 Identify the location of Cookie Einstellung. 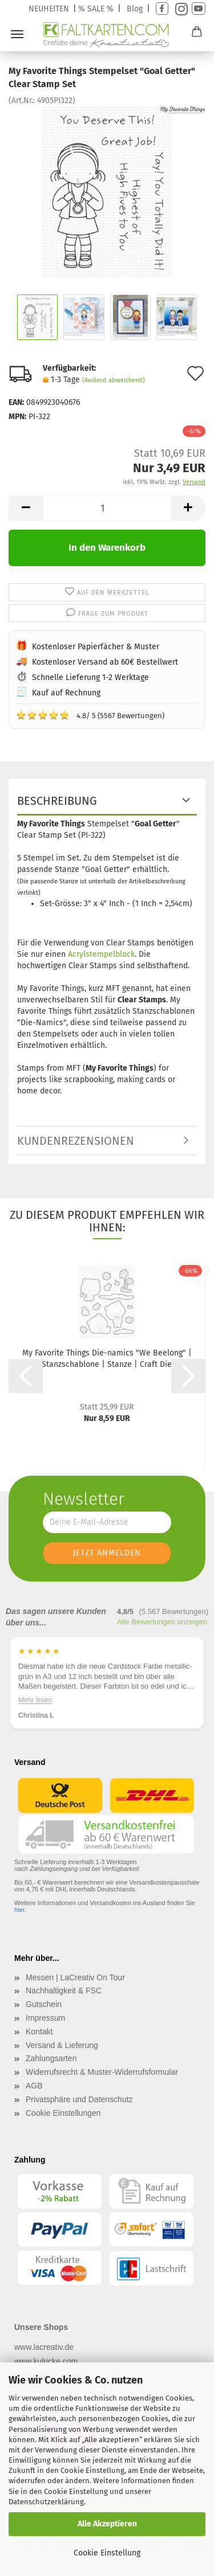
(107, 2553).